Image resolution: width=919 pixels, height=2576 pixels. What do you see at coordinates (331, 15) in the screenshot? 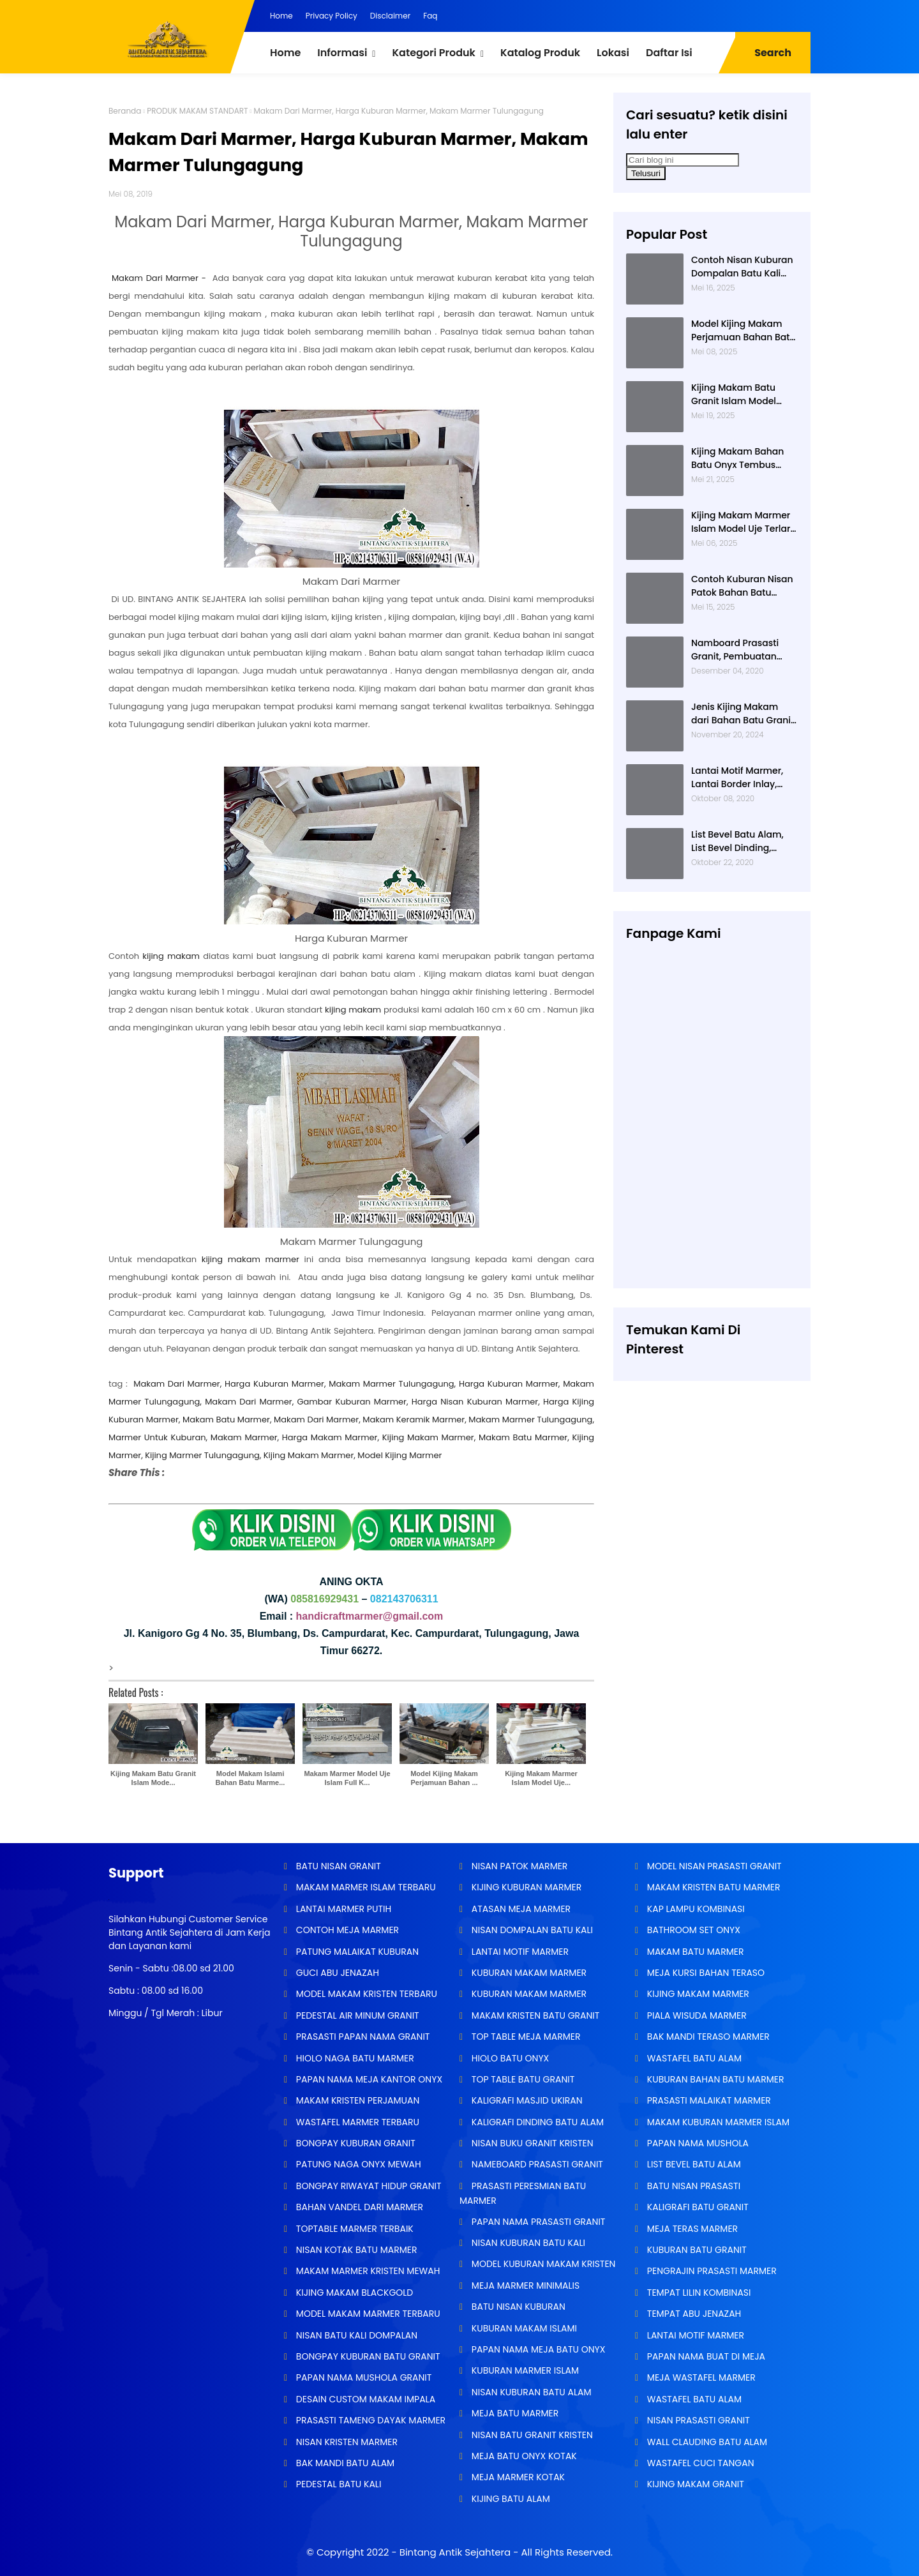
I see `Privacy Policy` at bounding box center [331, 15].